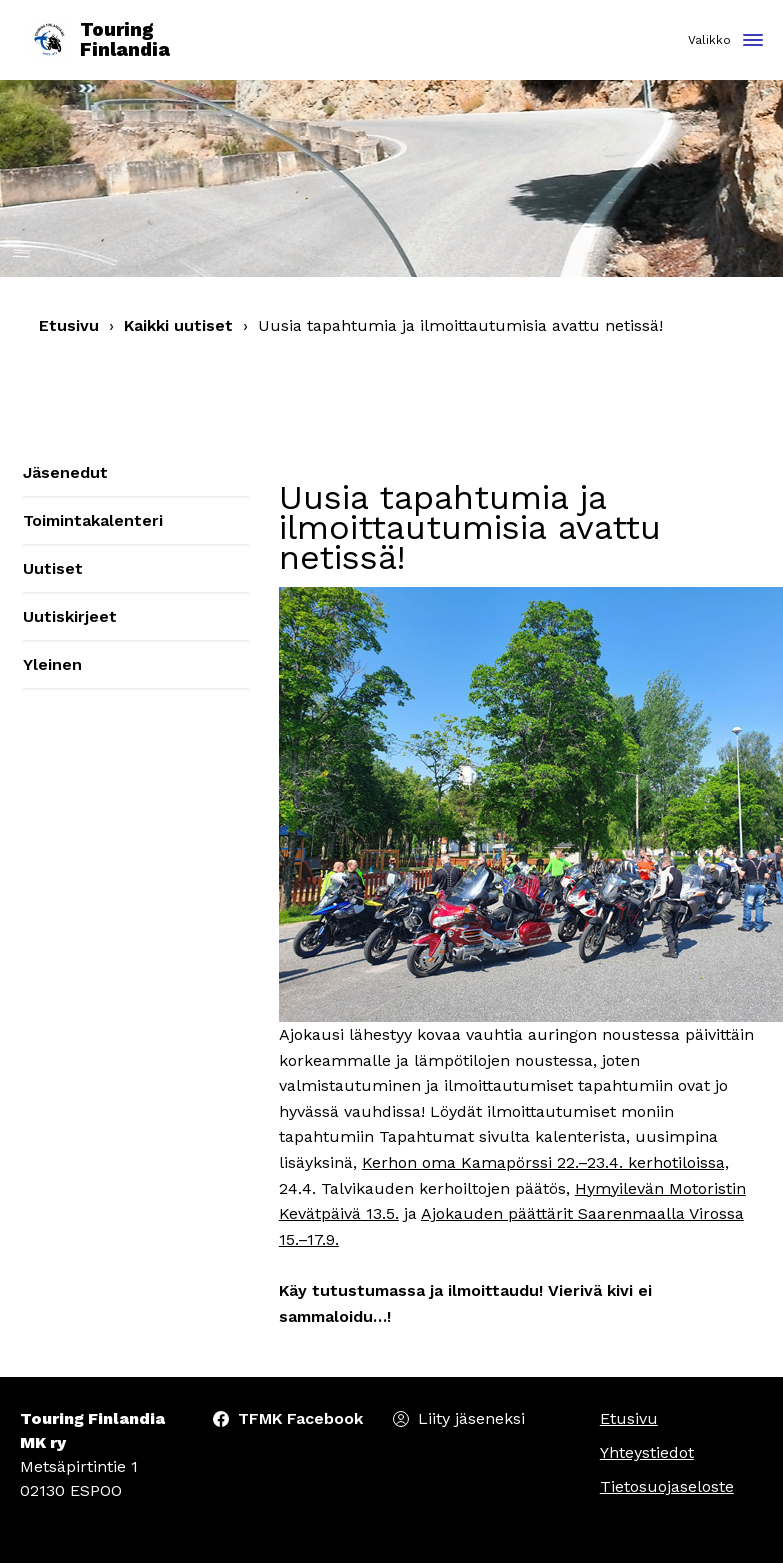 The height and width of the screenshot is (1563, 783). Describe the element at coordinates (667, 1486) in the screenshot. I see `Tietosuojaseloste` at that location.